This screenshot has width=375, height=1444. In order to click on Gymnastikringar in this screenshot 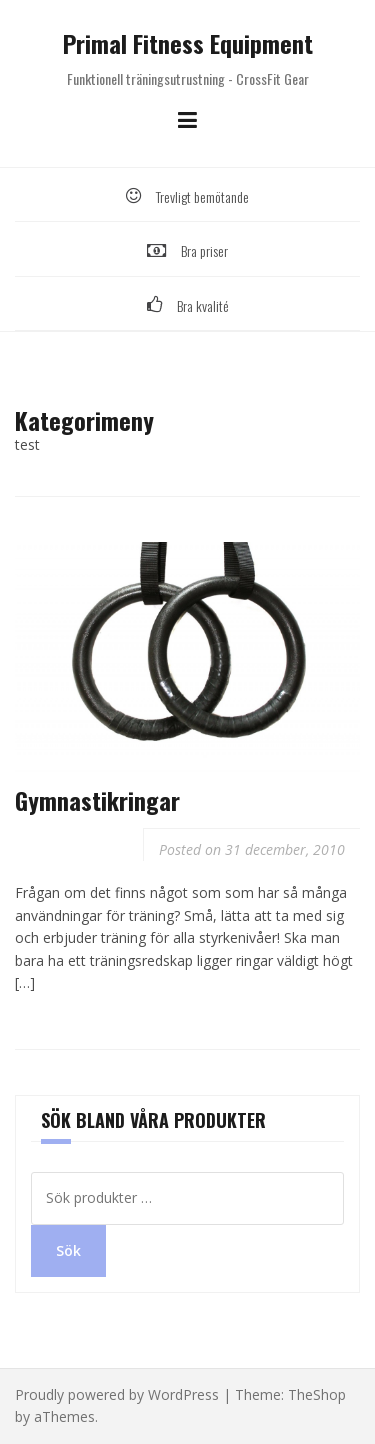, I will do `click(97, 800)`.